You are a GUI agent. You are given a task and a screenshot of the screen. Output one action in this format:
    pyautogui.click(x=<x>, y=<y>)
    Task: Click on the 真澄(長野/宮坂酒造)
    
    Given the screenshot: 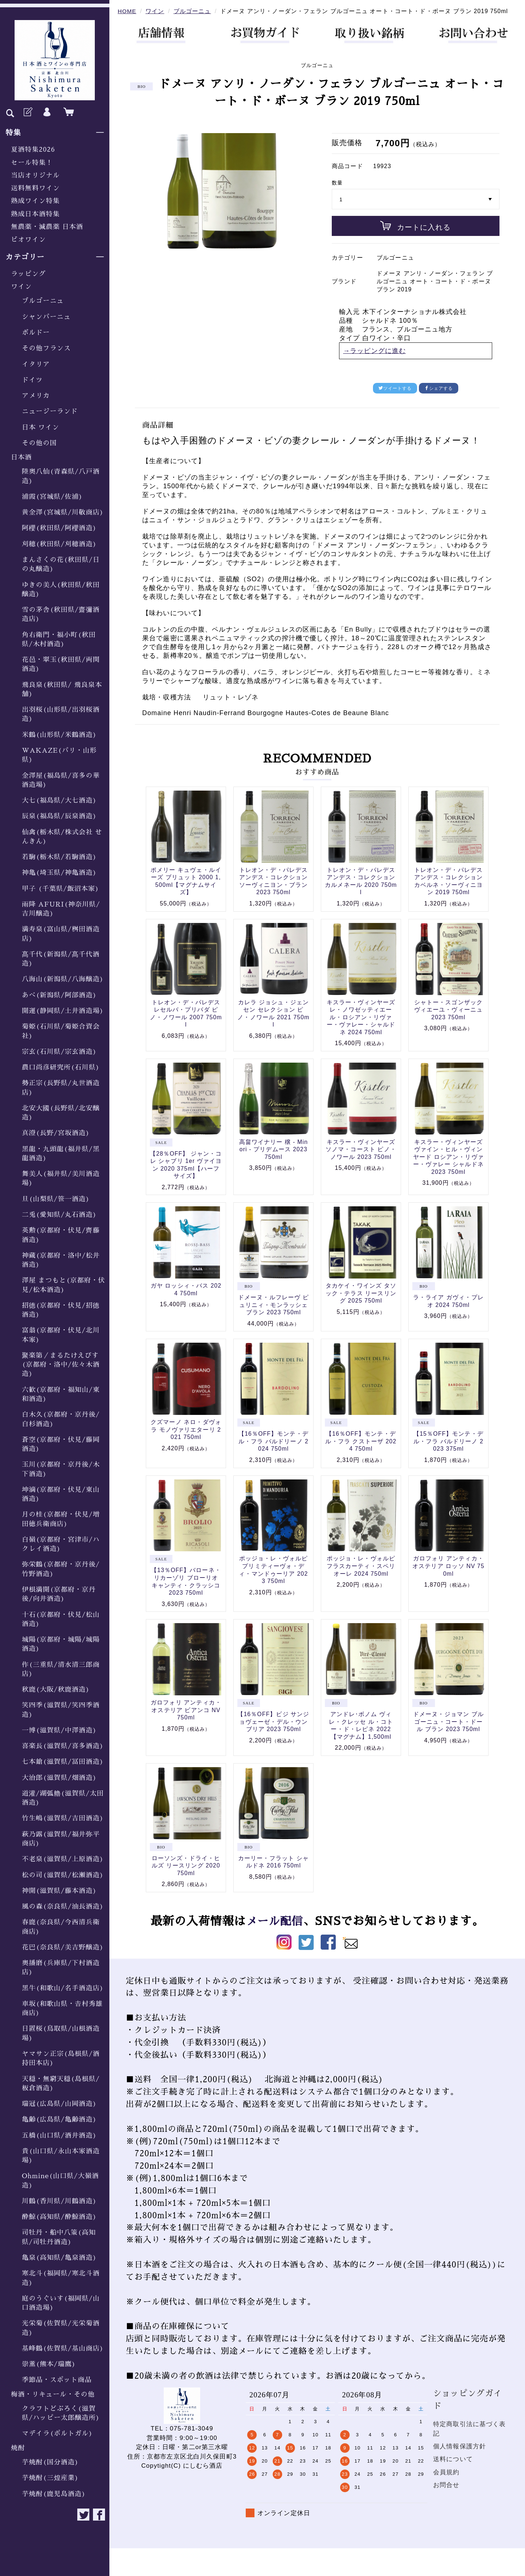 What is the action you would take?
    pyautogui.click(x=56, y=1133)
    